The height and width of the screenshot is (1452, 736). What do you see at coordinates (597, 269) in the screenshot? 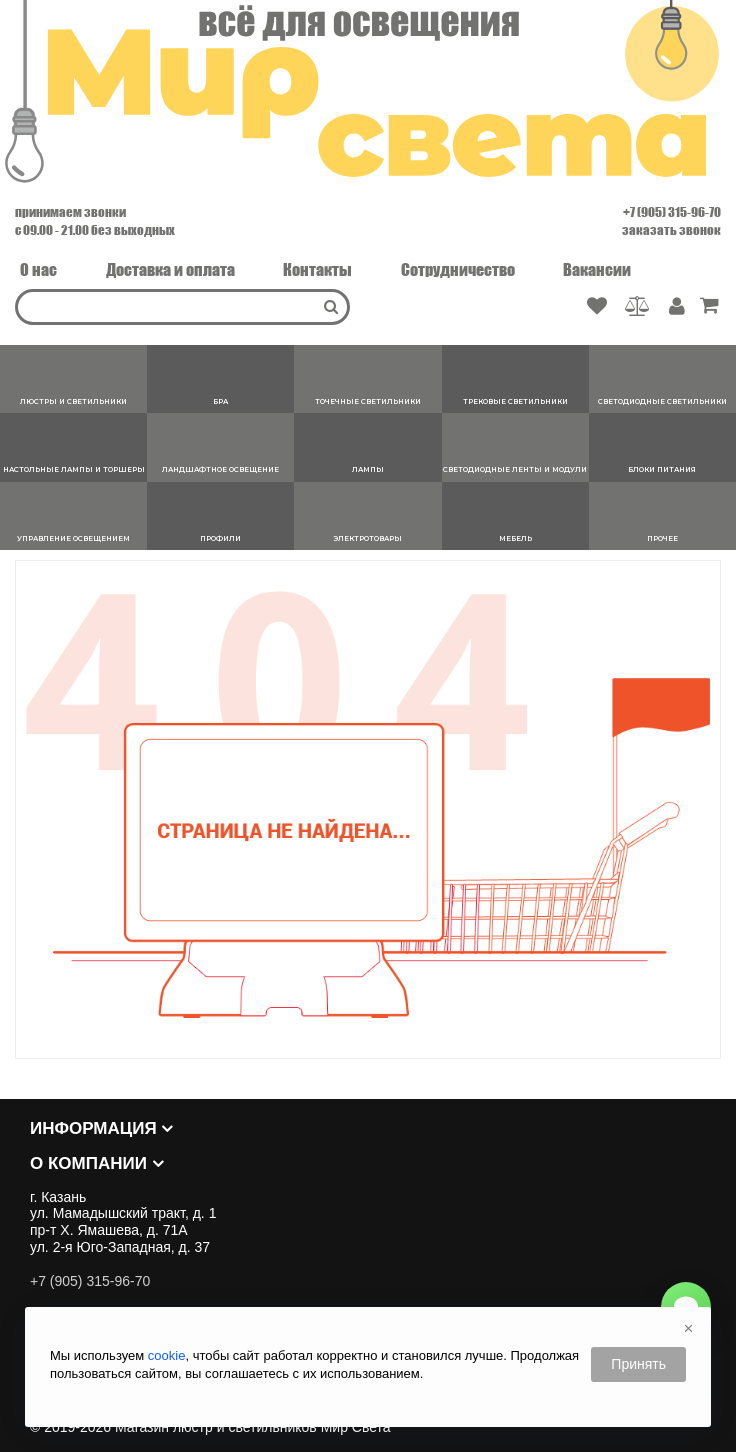
I see `Вакансии` at bounding box center [597, 269].